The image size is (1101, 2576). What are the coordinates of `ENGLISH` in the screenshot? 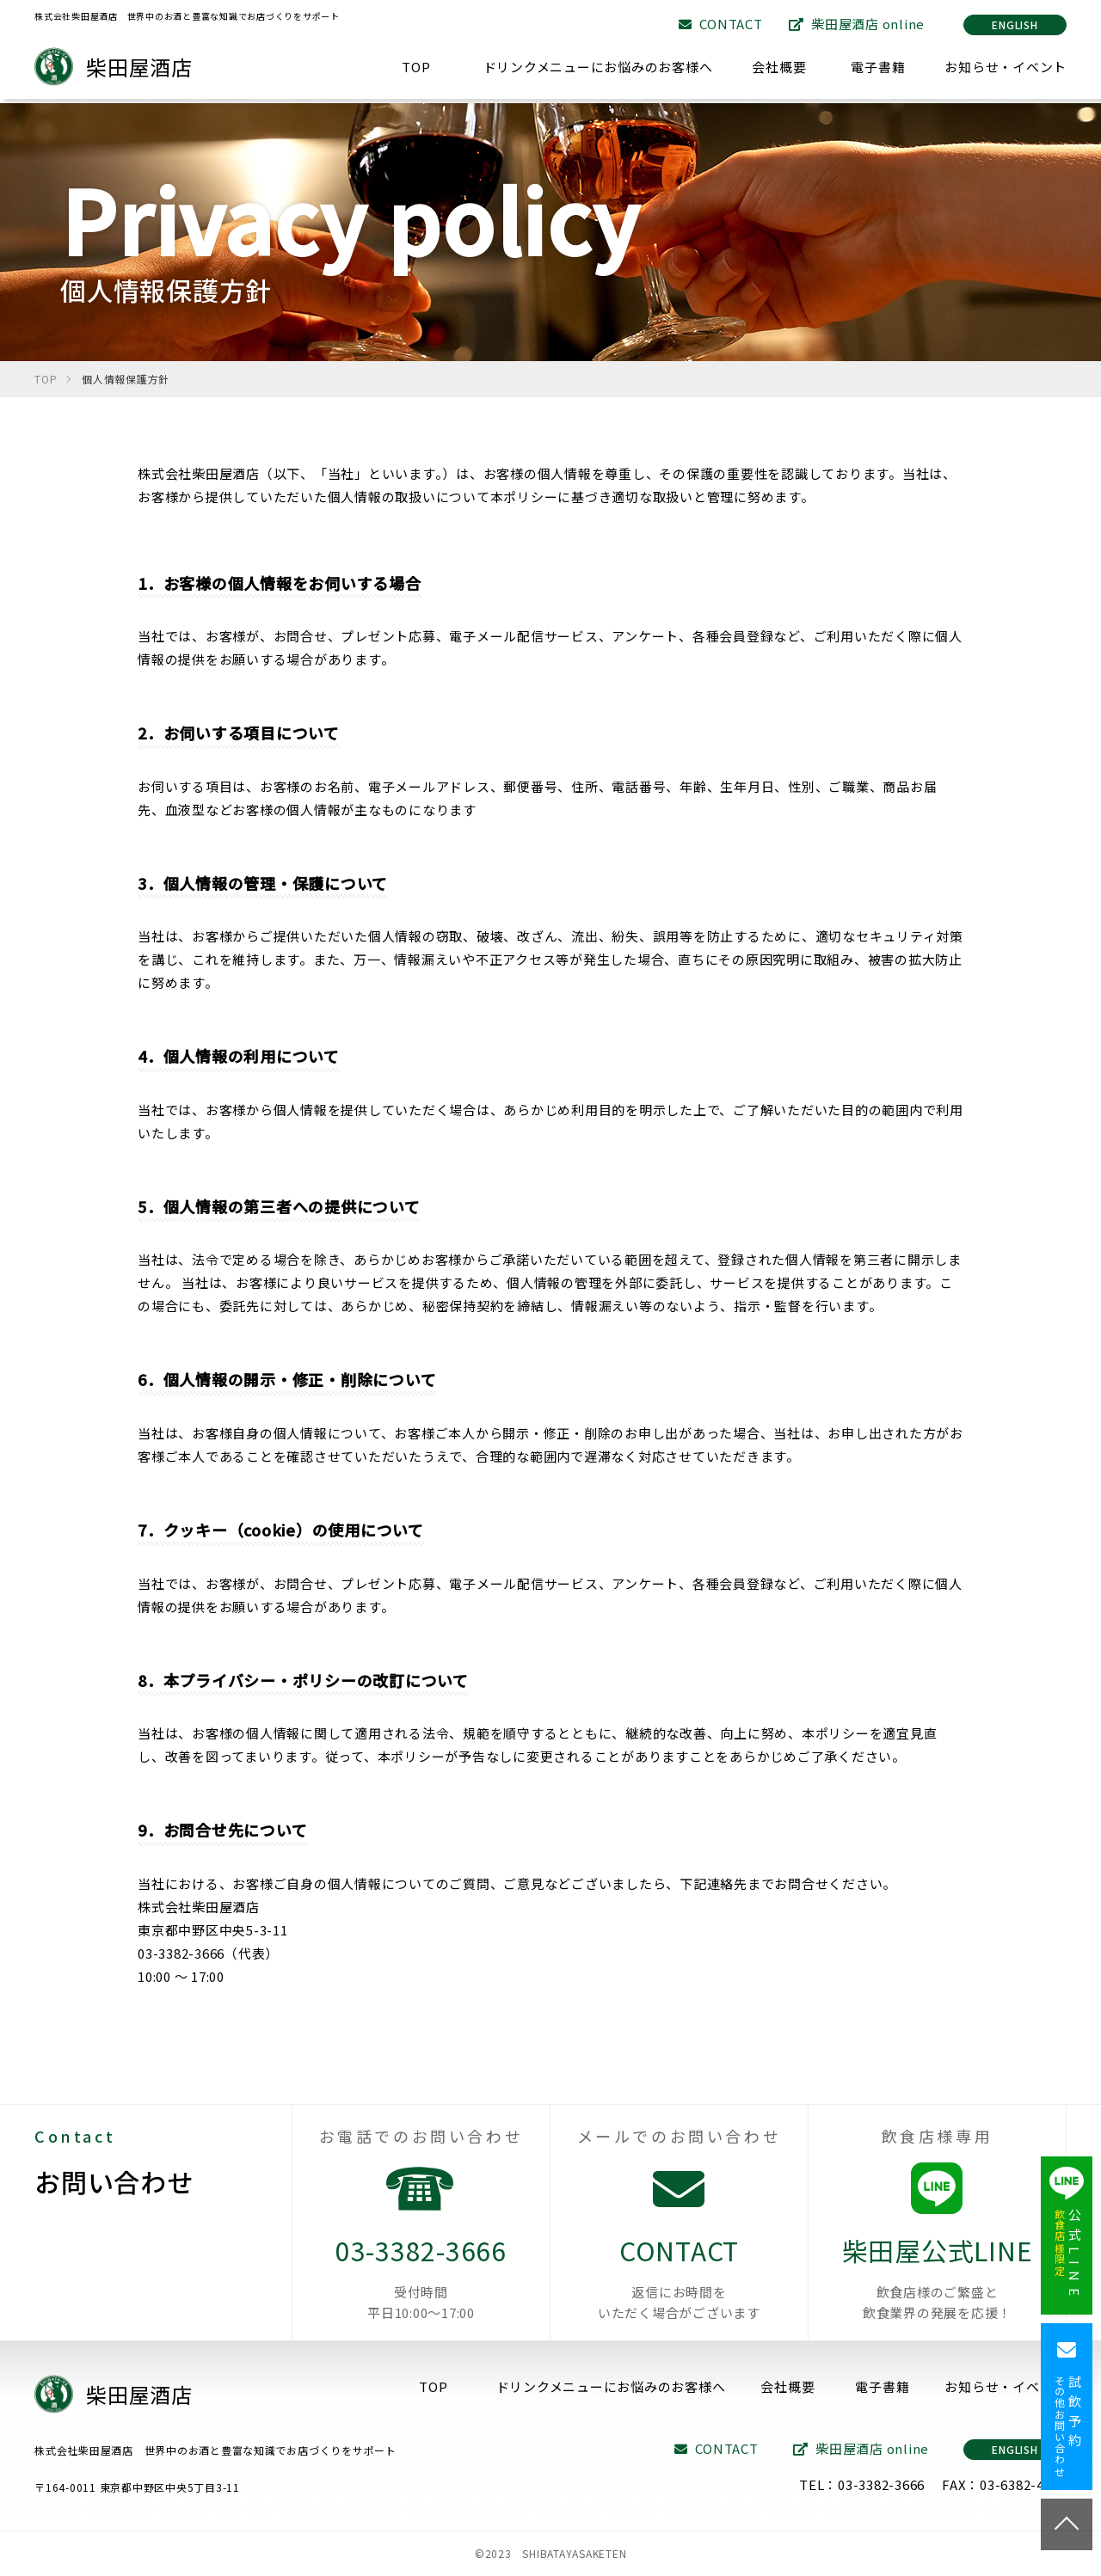 It's located at (1014, 24).